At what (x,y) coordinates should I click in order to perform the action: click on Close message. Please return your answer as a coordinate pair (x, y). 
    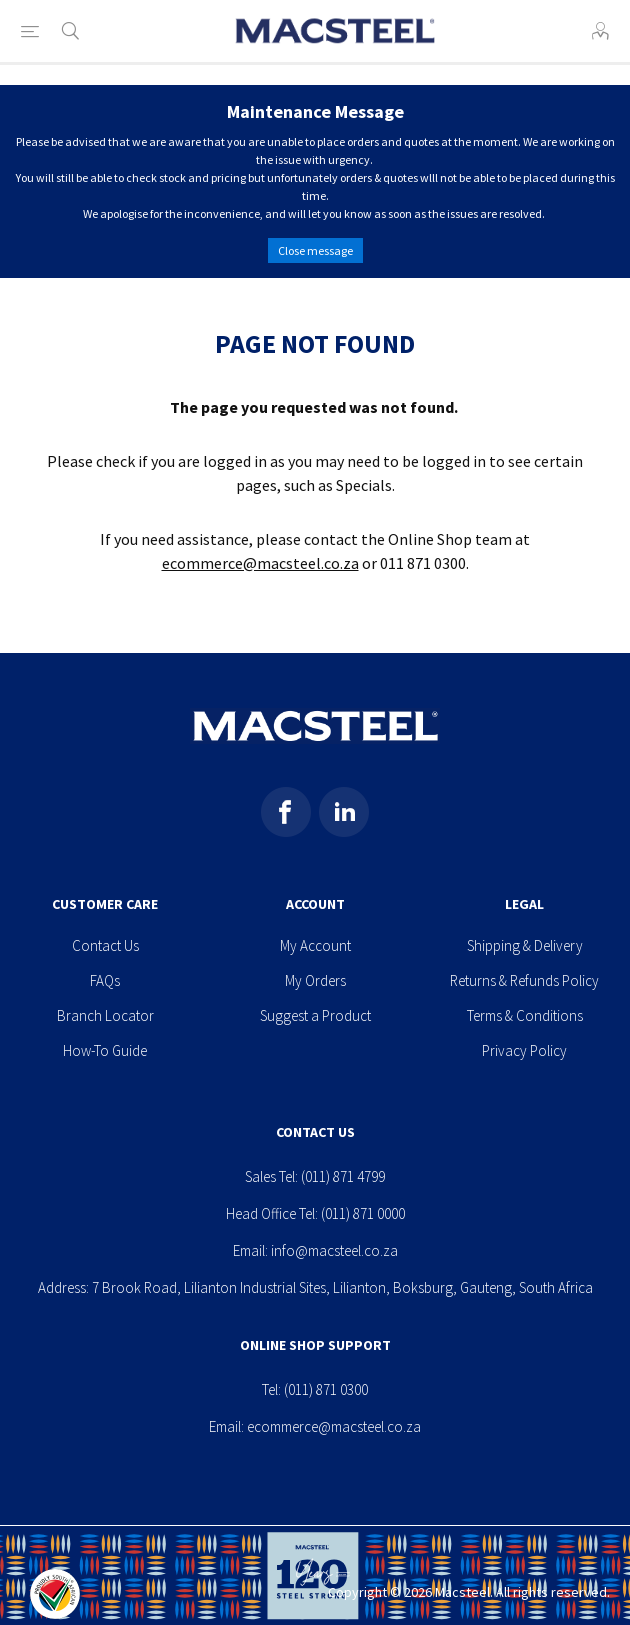
    Looking at the image, I should click on (315, 250).